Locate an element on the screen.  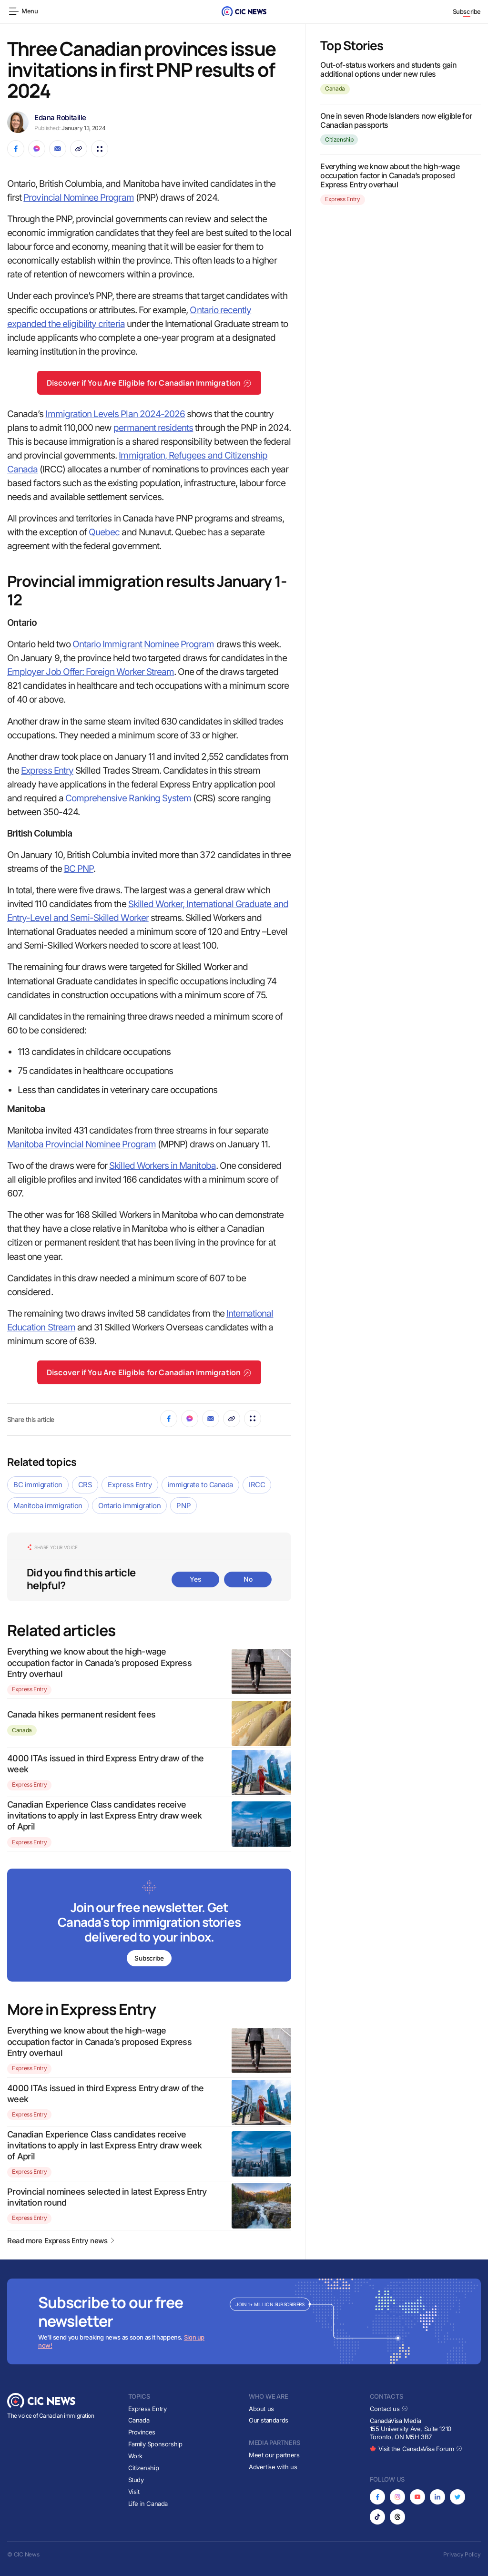
[Opens in new tab] is located at coordinates (377, 2496).